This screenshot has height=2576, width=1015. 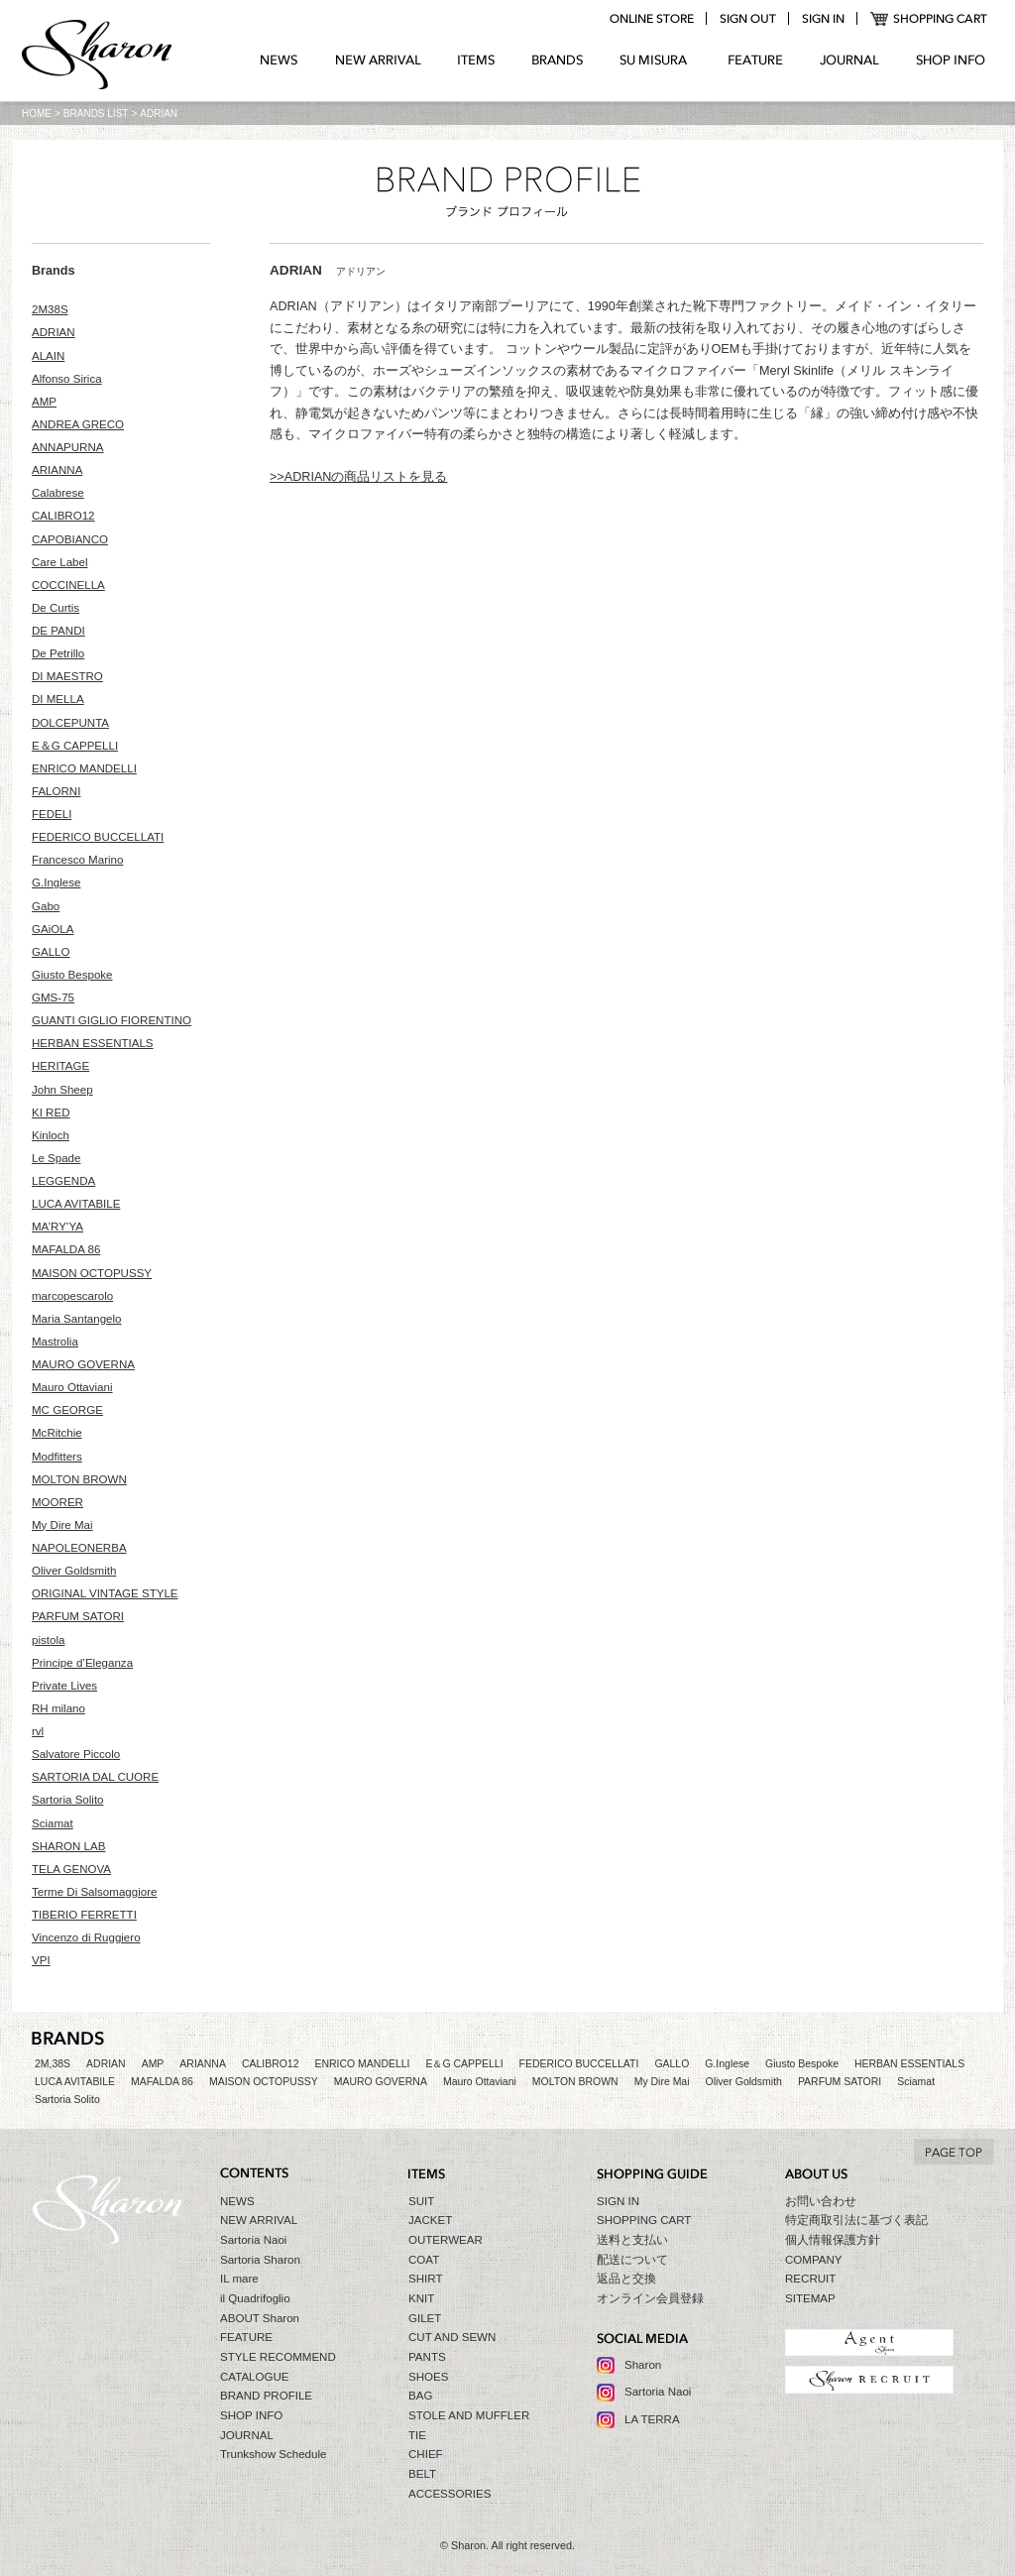 What do you see at coordinates (626, 2278) in the screenshot?
I see `返品と交換` at bounding box center [626, 2278].